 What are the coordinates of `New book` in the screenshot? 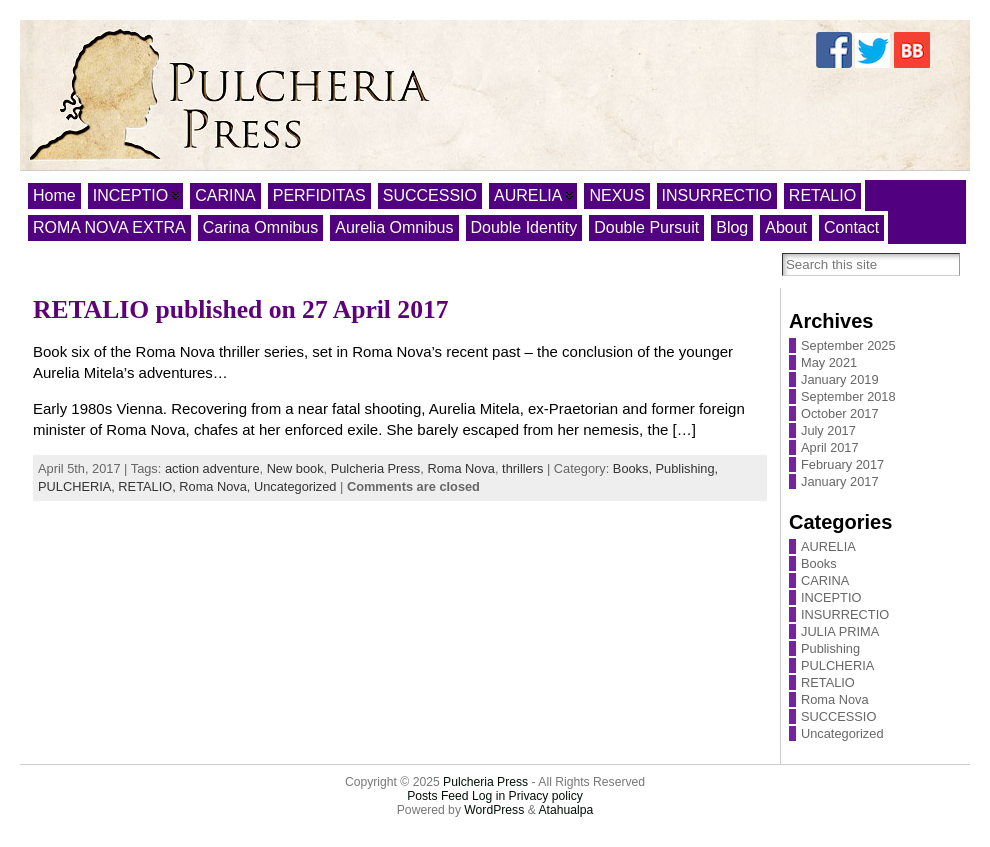 It's located at (295, 468).